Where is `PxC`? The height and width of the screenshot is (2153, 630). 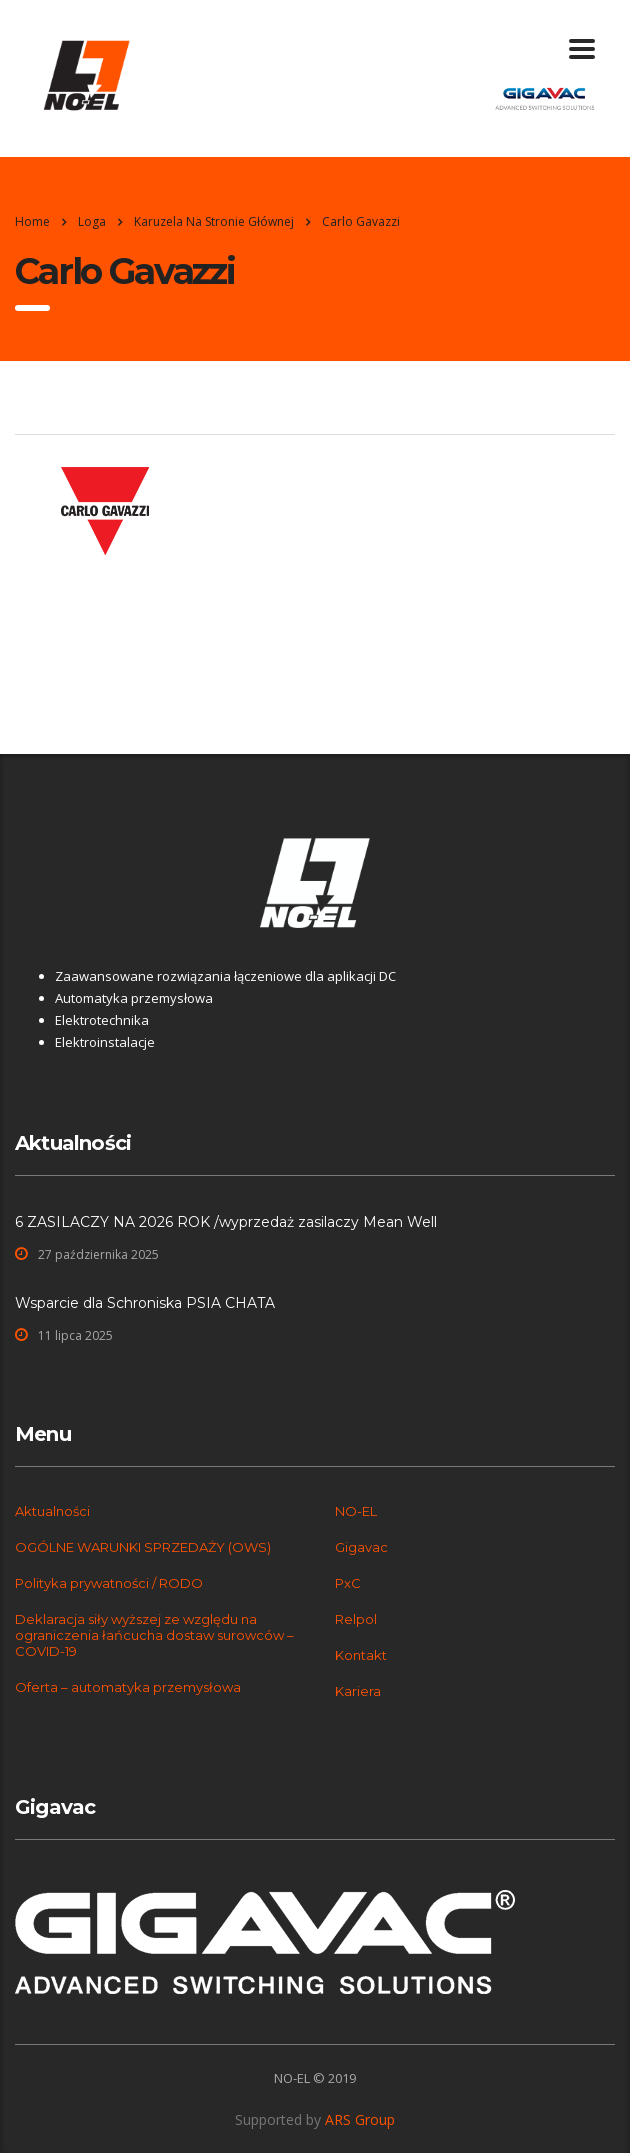
PxC is located at coordinates (348, 1583).